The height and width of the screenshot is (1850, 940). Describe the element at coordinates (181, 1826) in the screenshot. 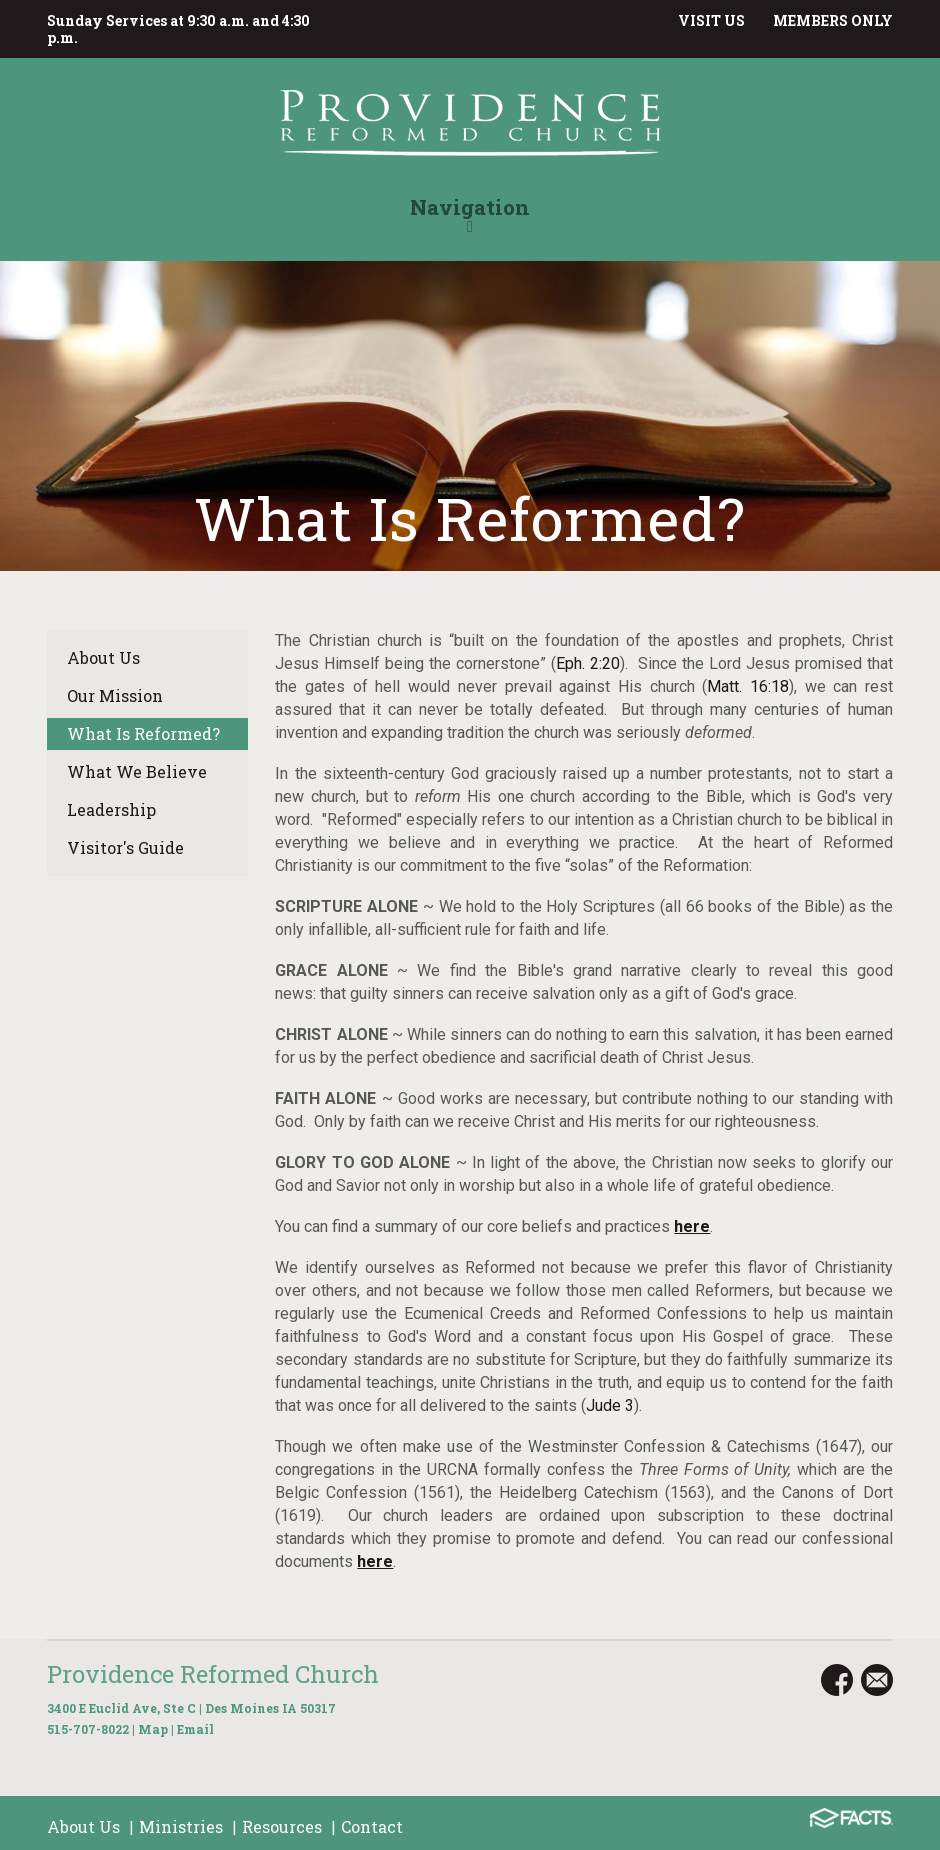

I see `Ministries` at that location.